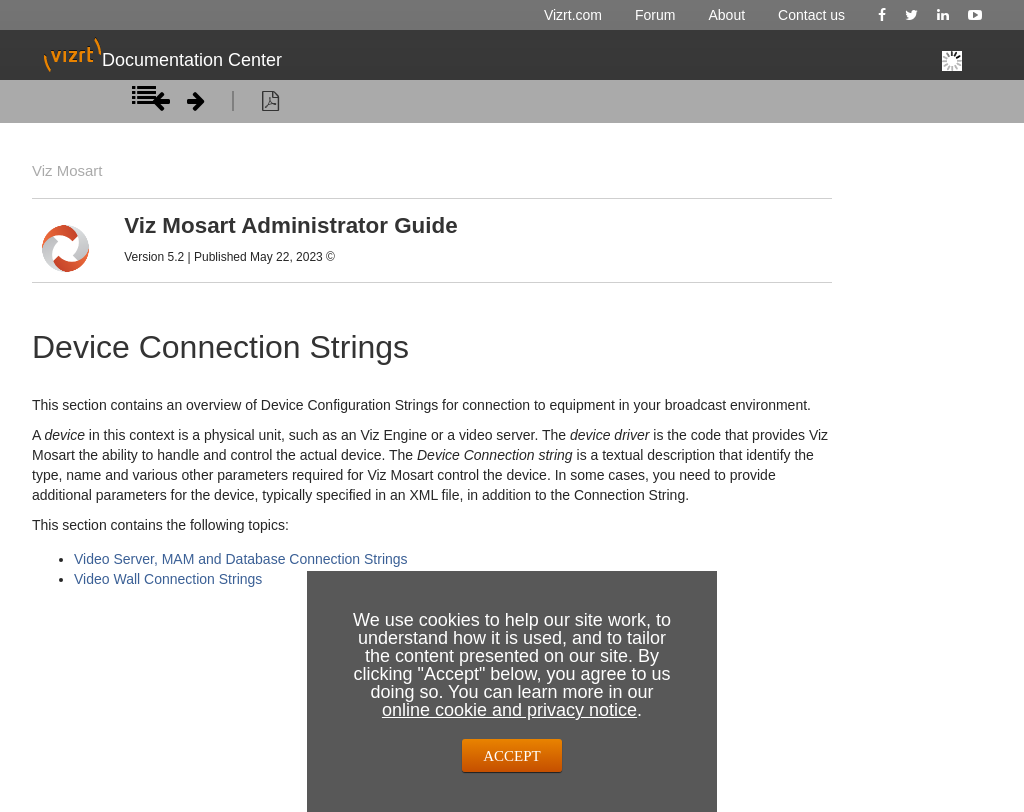 This screenshot has width=1024, height=812. What do you see at coordinates (509, 710) in the screenshot?
I see `online cookie and privacy notice` at bounding box center [509, 710].